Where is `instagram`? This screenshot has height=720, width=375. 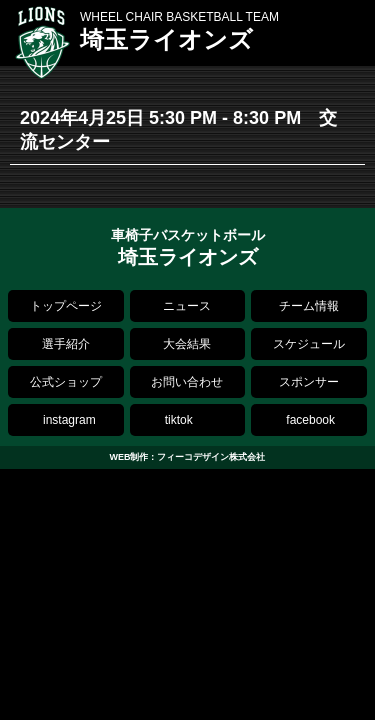 instagram is located at coordinates (69, 420).